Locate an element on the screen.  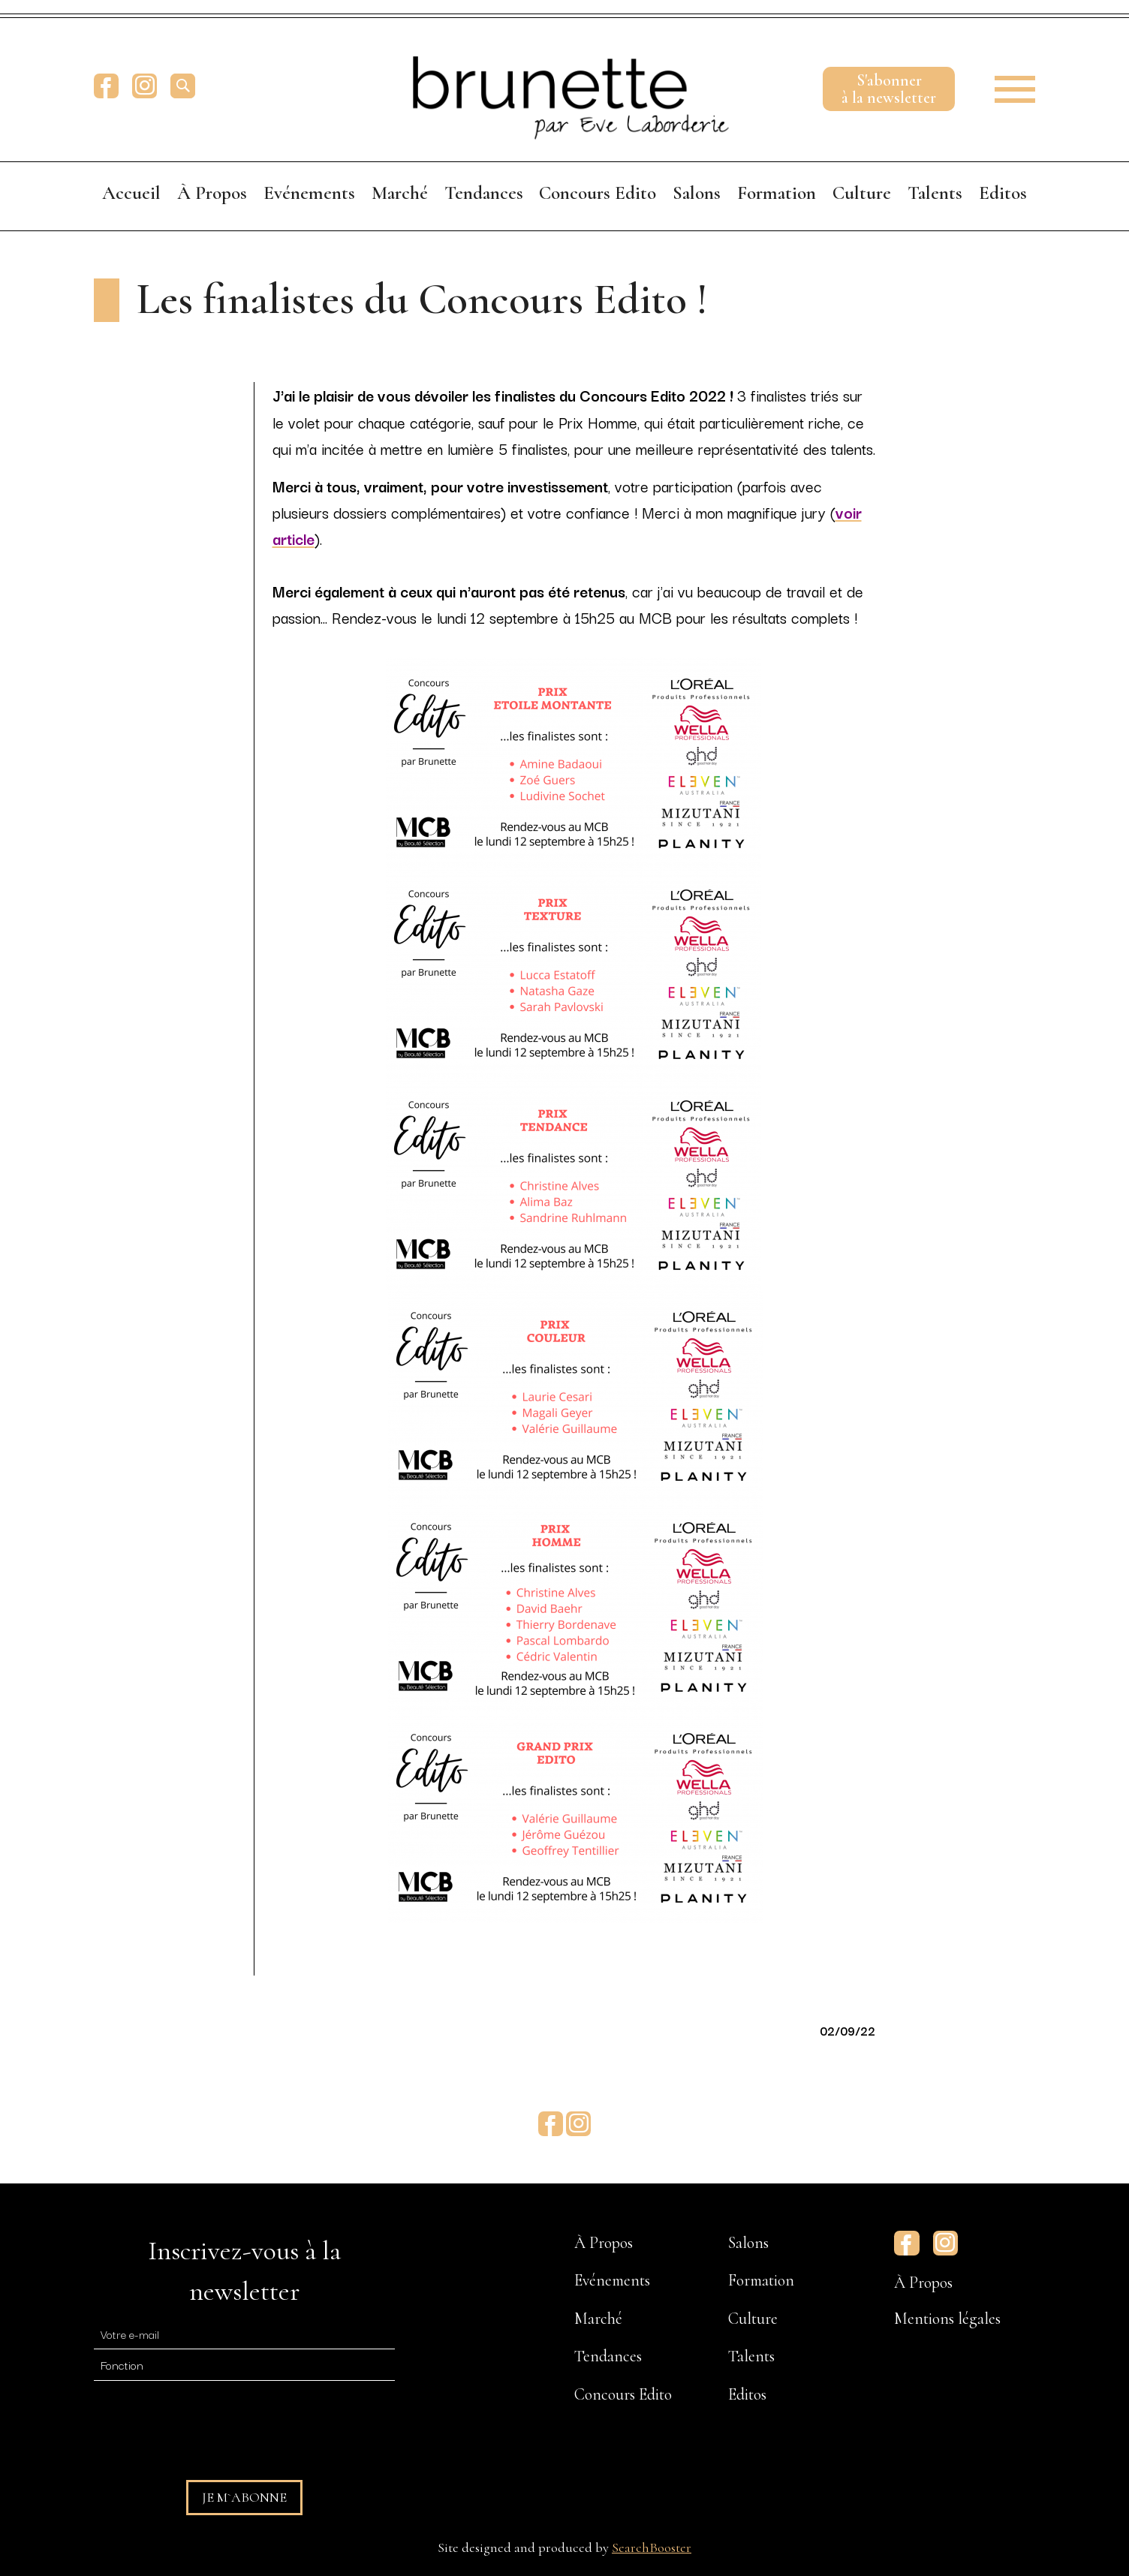
Editos [menuitem] is located at coordinates (1003, 193).